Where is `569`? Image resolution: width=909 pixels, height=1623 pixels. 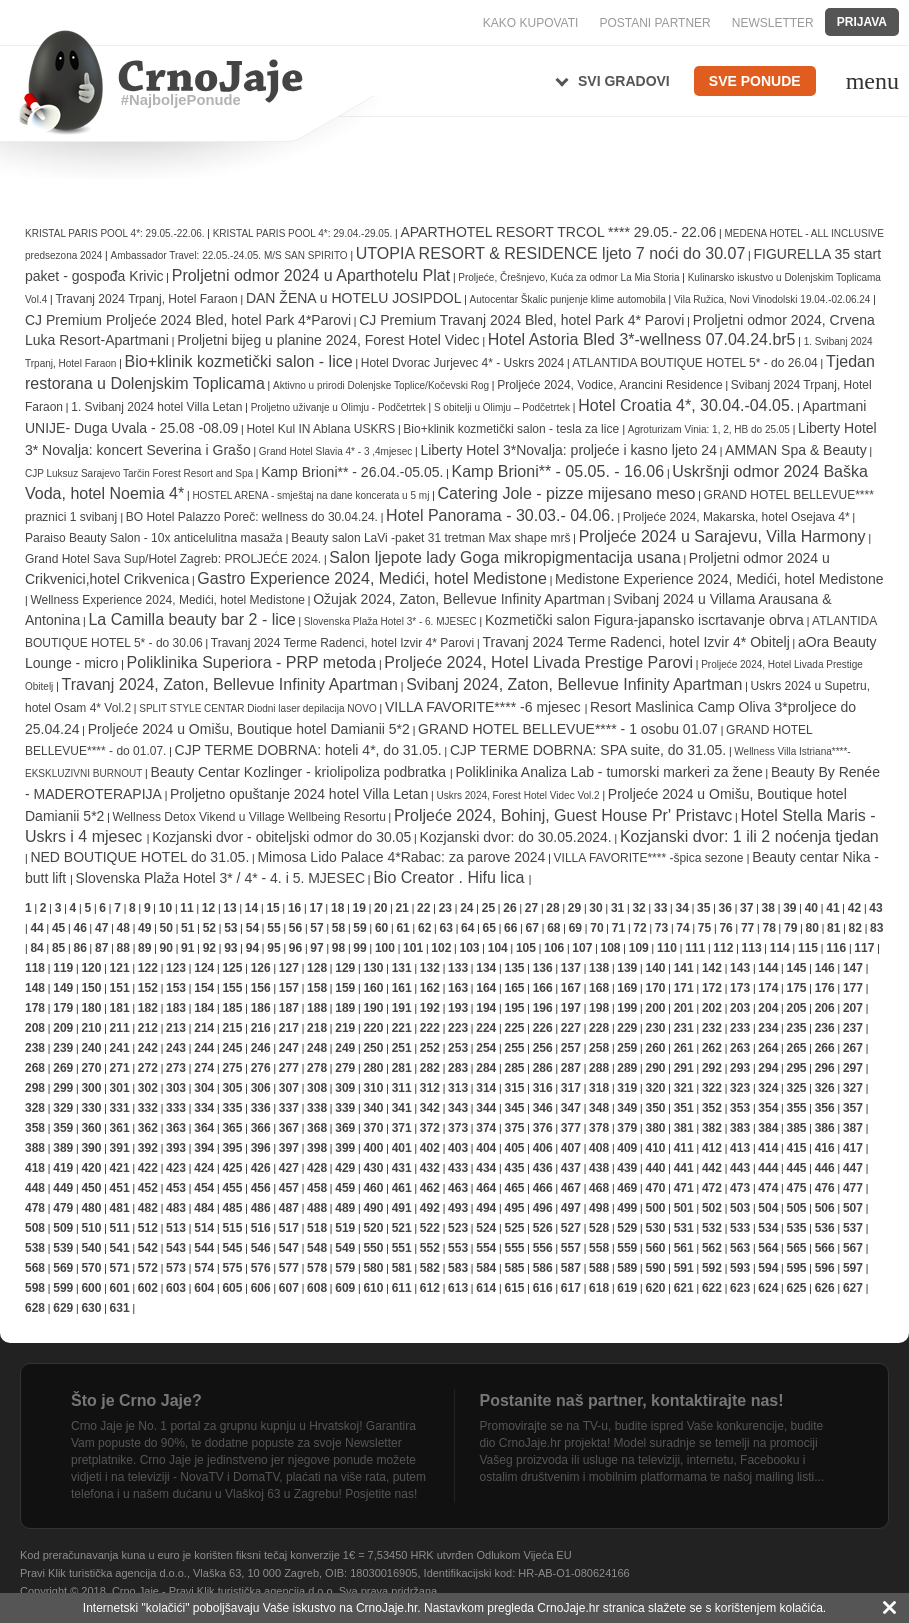
569 is located at coordinates (63, 1268).